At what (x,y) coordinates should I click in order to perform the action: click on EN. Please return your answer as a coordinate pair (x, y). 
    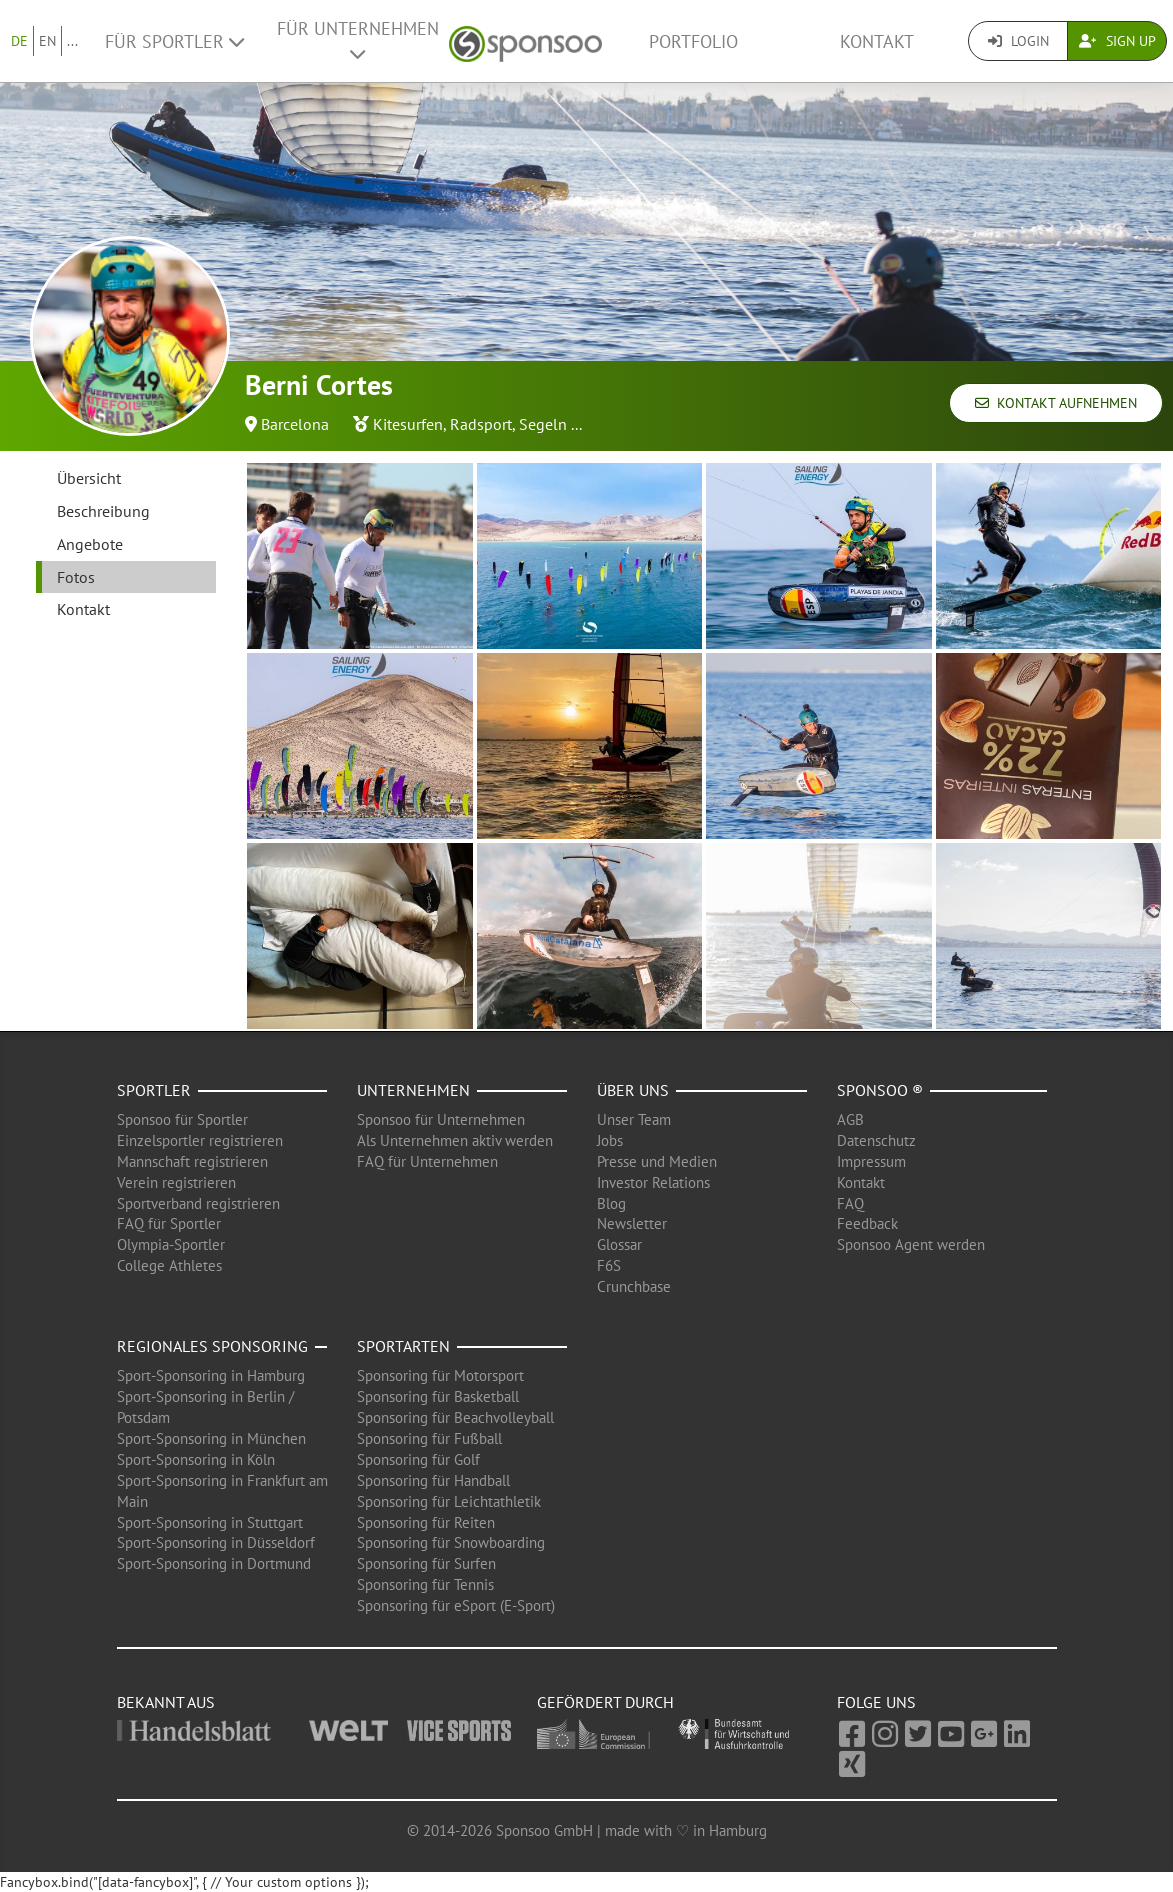
    Looking at the image, I should click on (47, 41).